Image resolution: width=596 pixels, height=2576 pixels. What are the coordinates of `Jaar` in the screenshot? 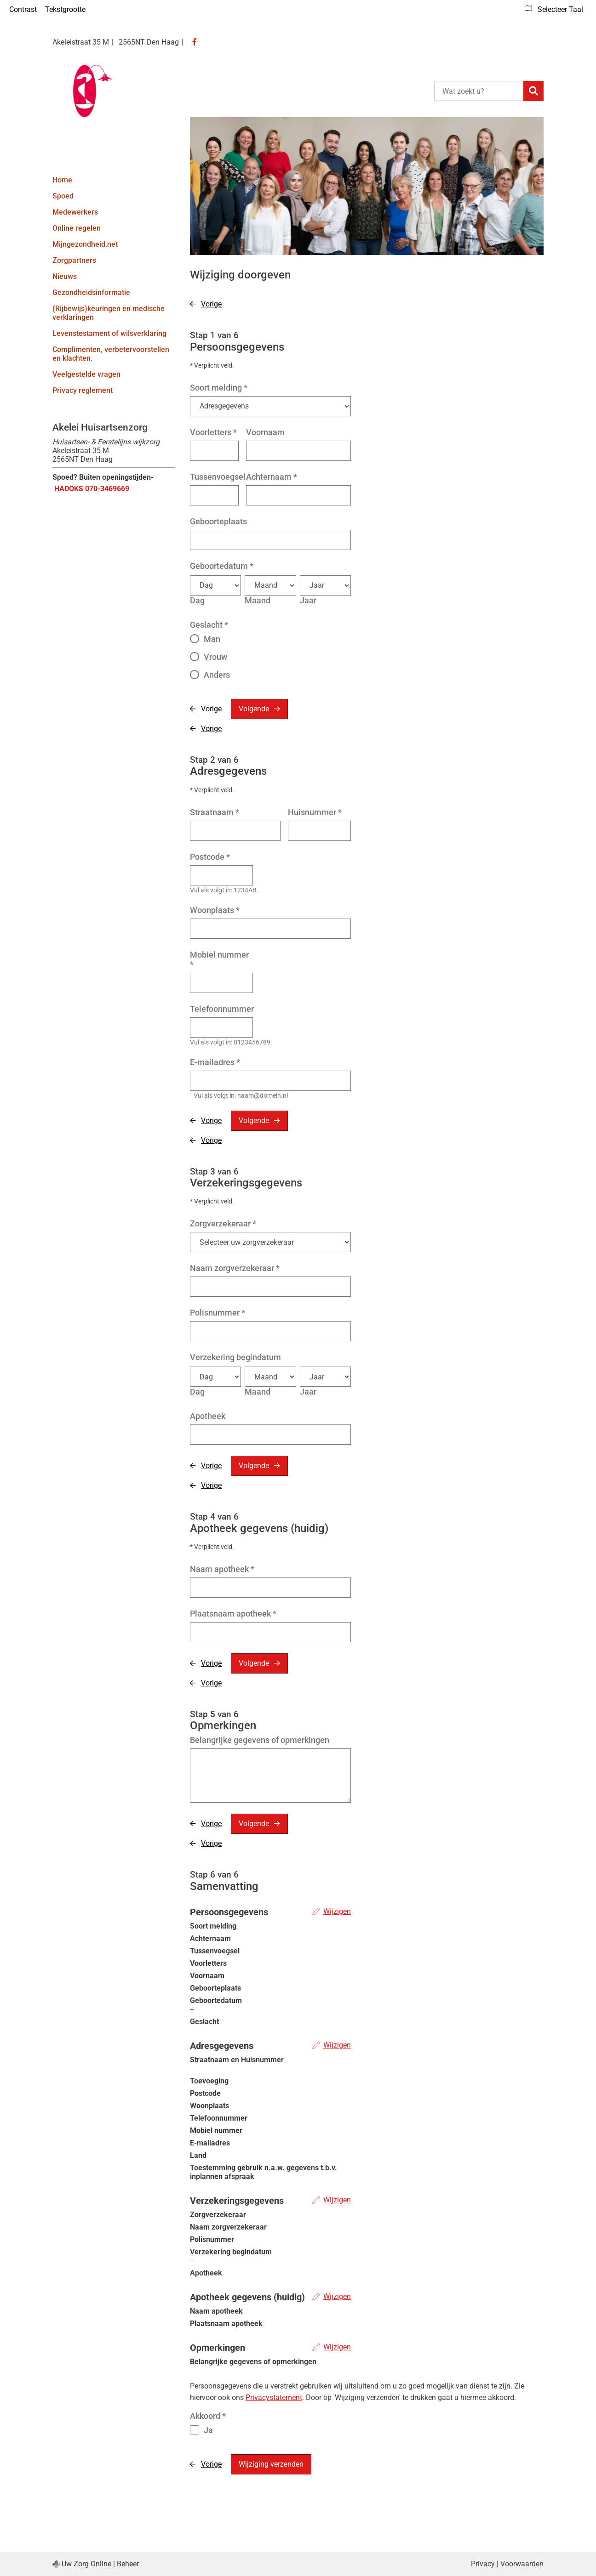 It's located at (308, 600).